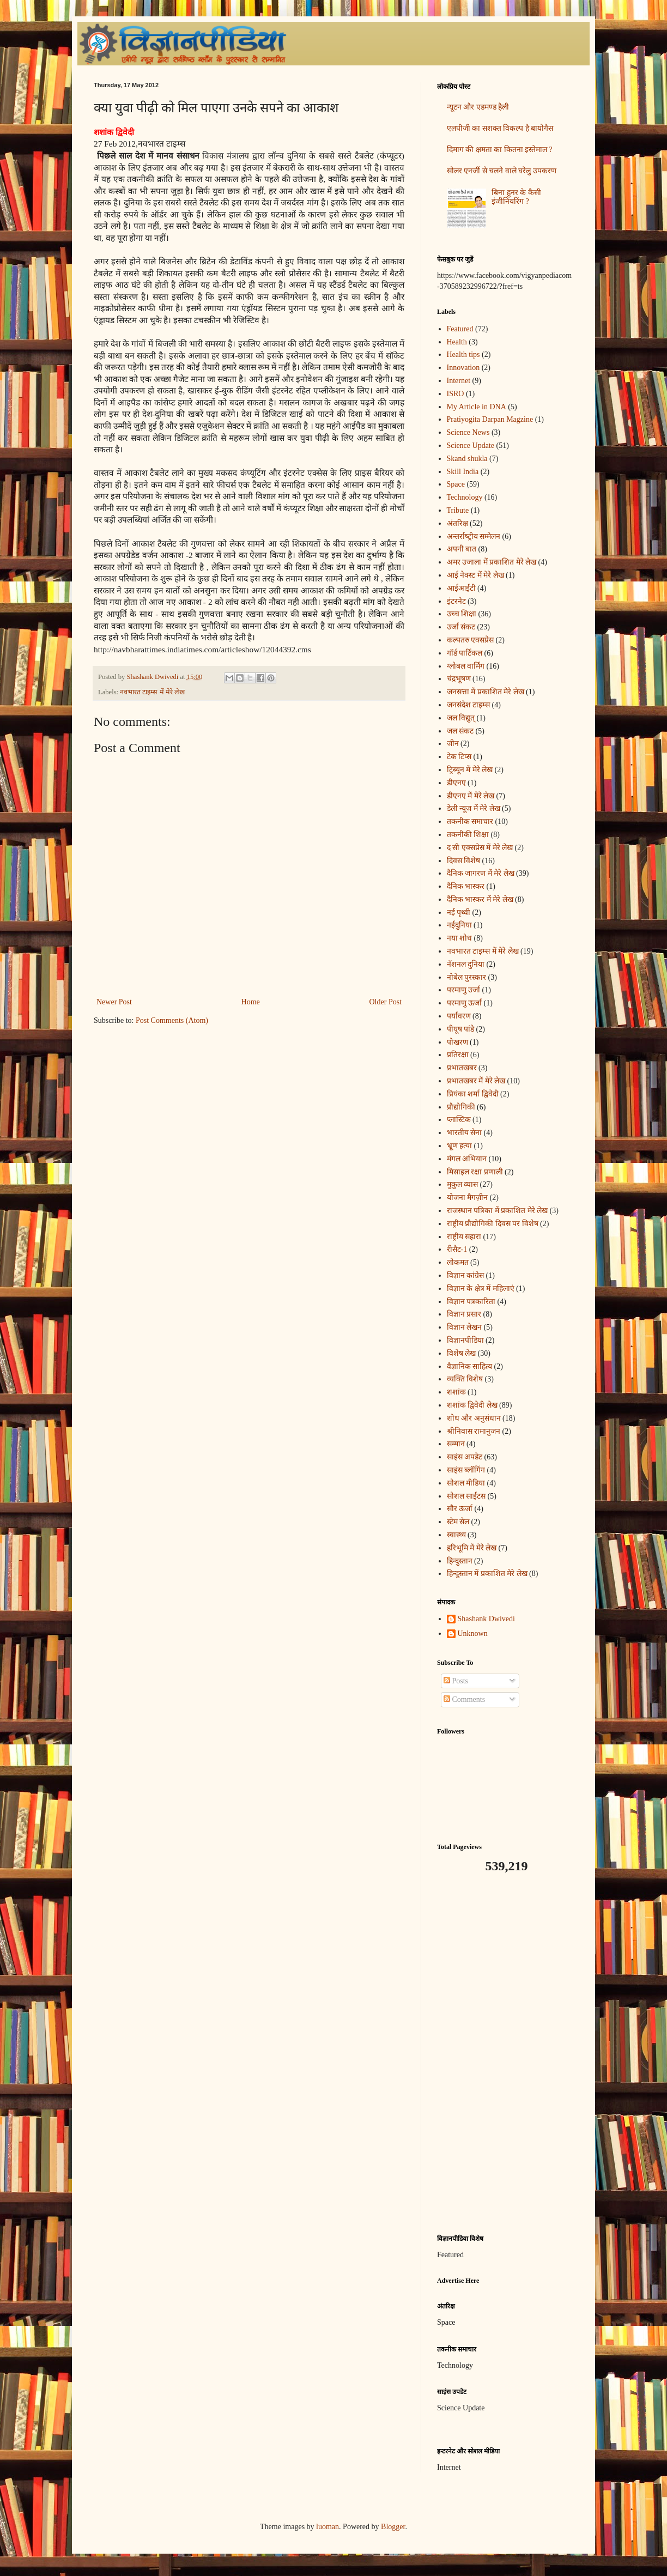 This screenshot has height=2576, width=667. Describe the element at coordinates (485, 692) in the screenshot. I see `जनसत्ता में प्रकाशित मेरे लेख` at that location.